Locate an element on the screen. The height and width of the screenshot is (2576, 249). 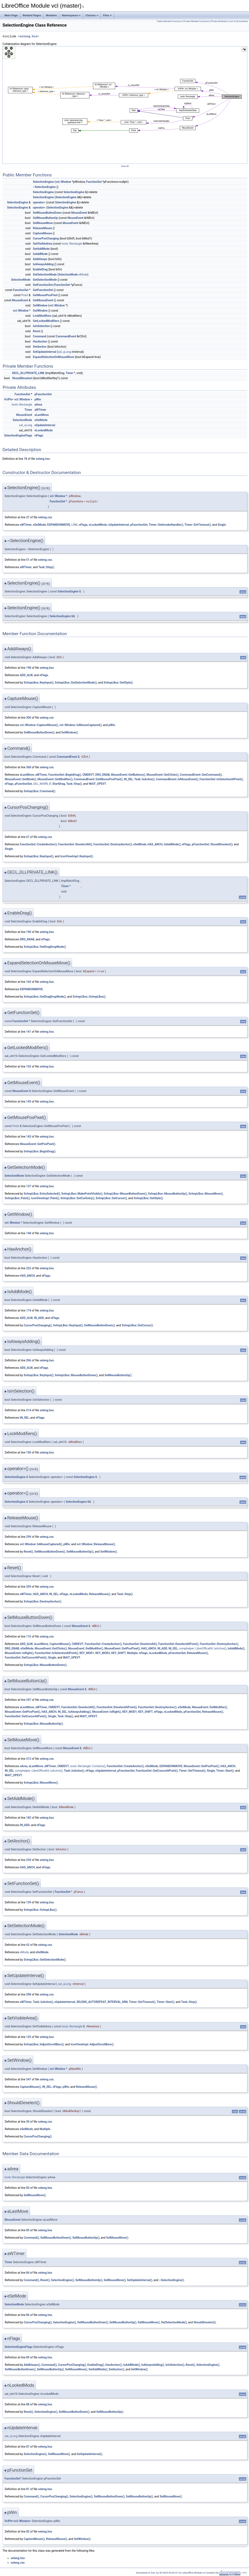
FunctionSet::IsSelectionAtPoint() is located at coordinates (221, 779).